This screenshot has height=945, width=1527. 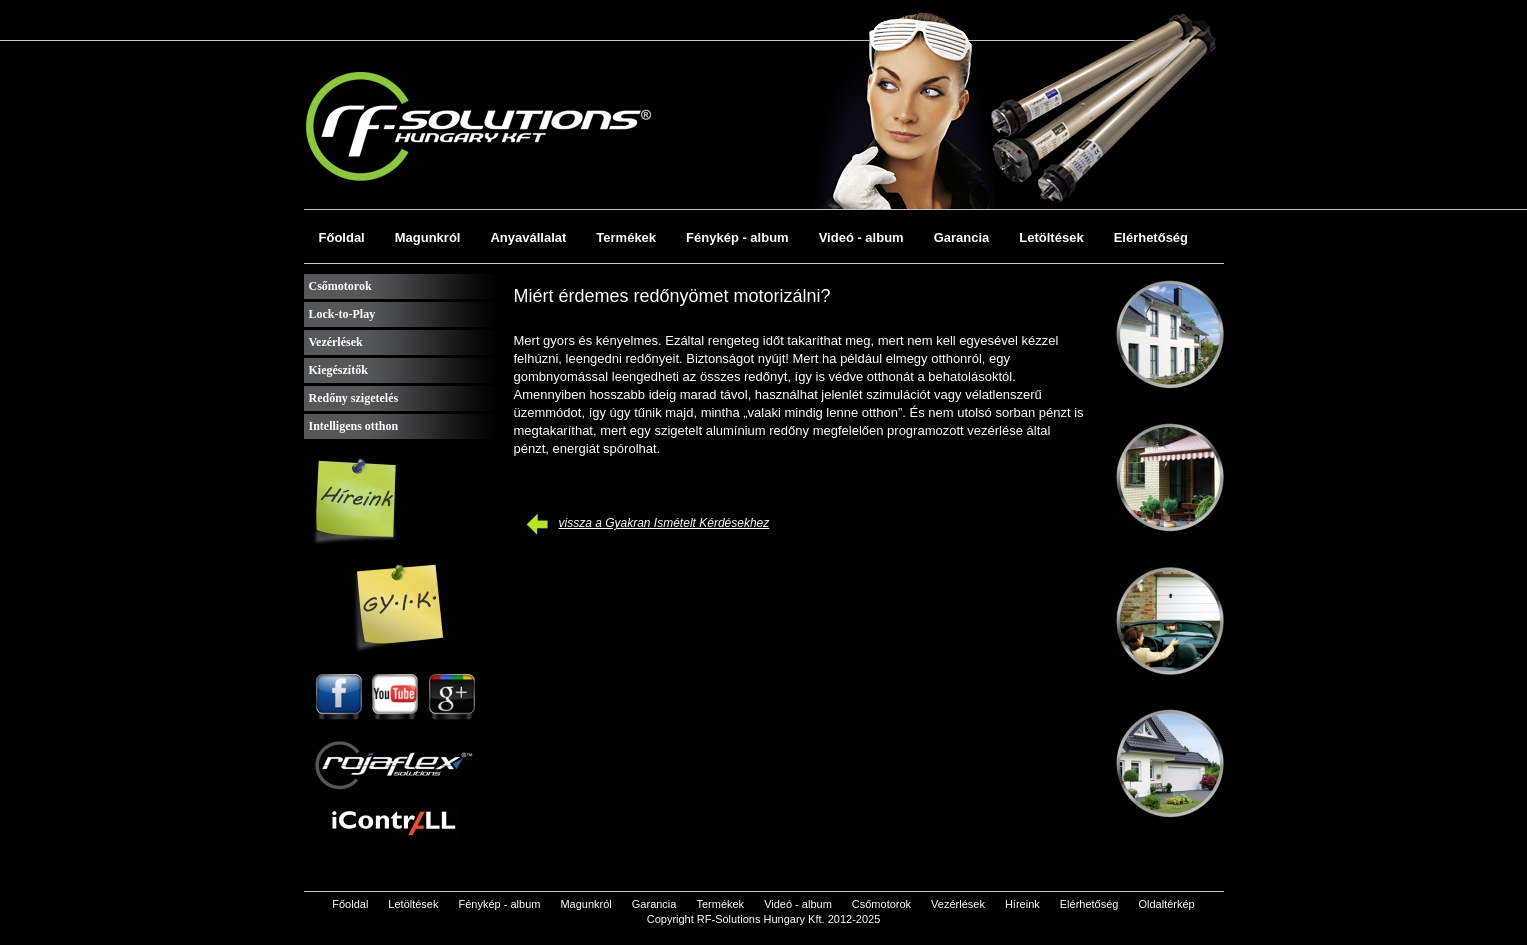 What do you see at coordinates (1166, 904) in the screenshot?
I see `Oldaltérkép` at bounding box center [1166, 904].